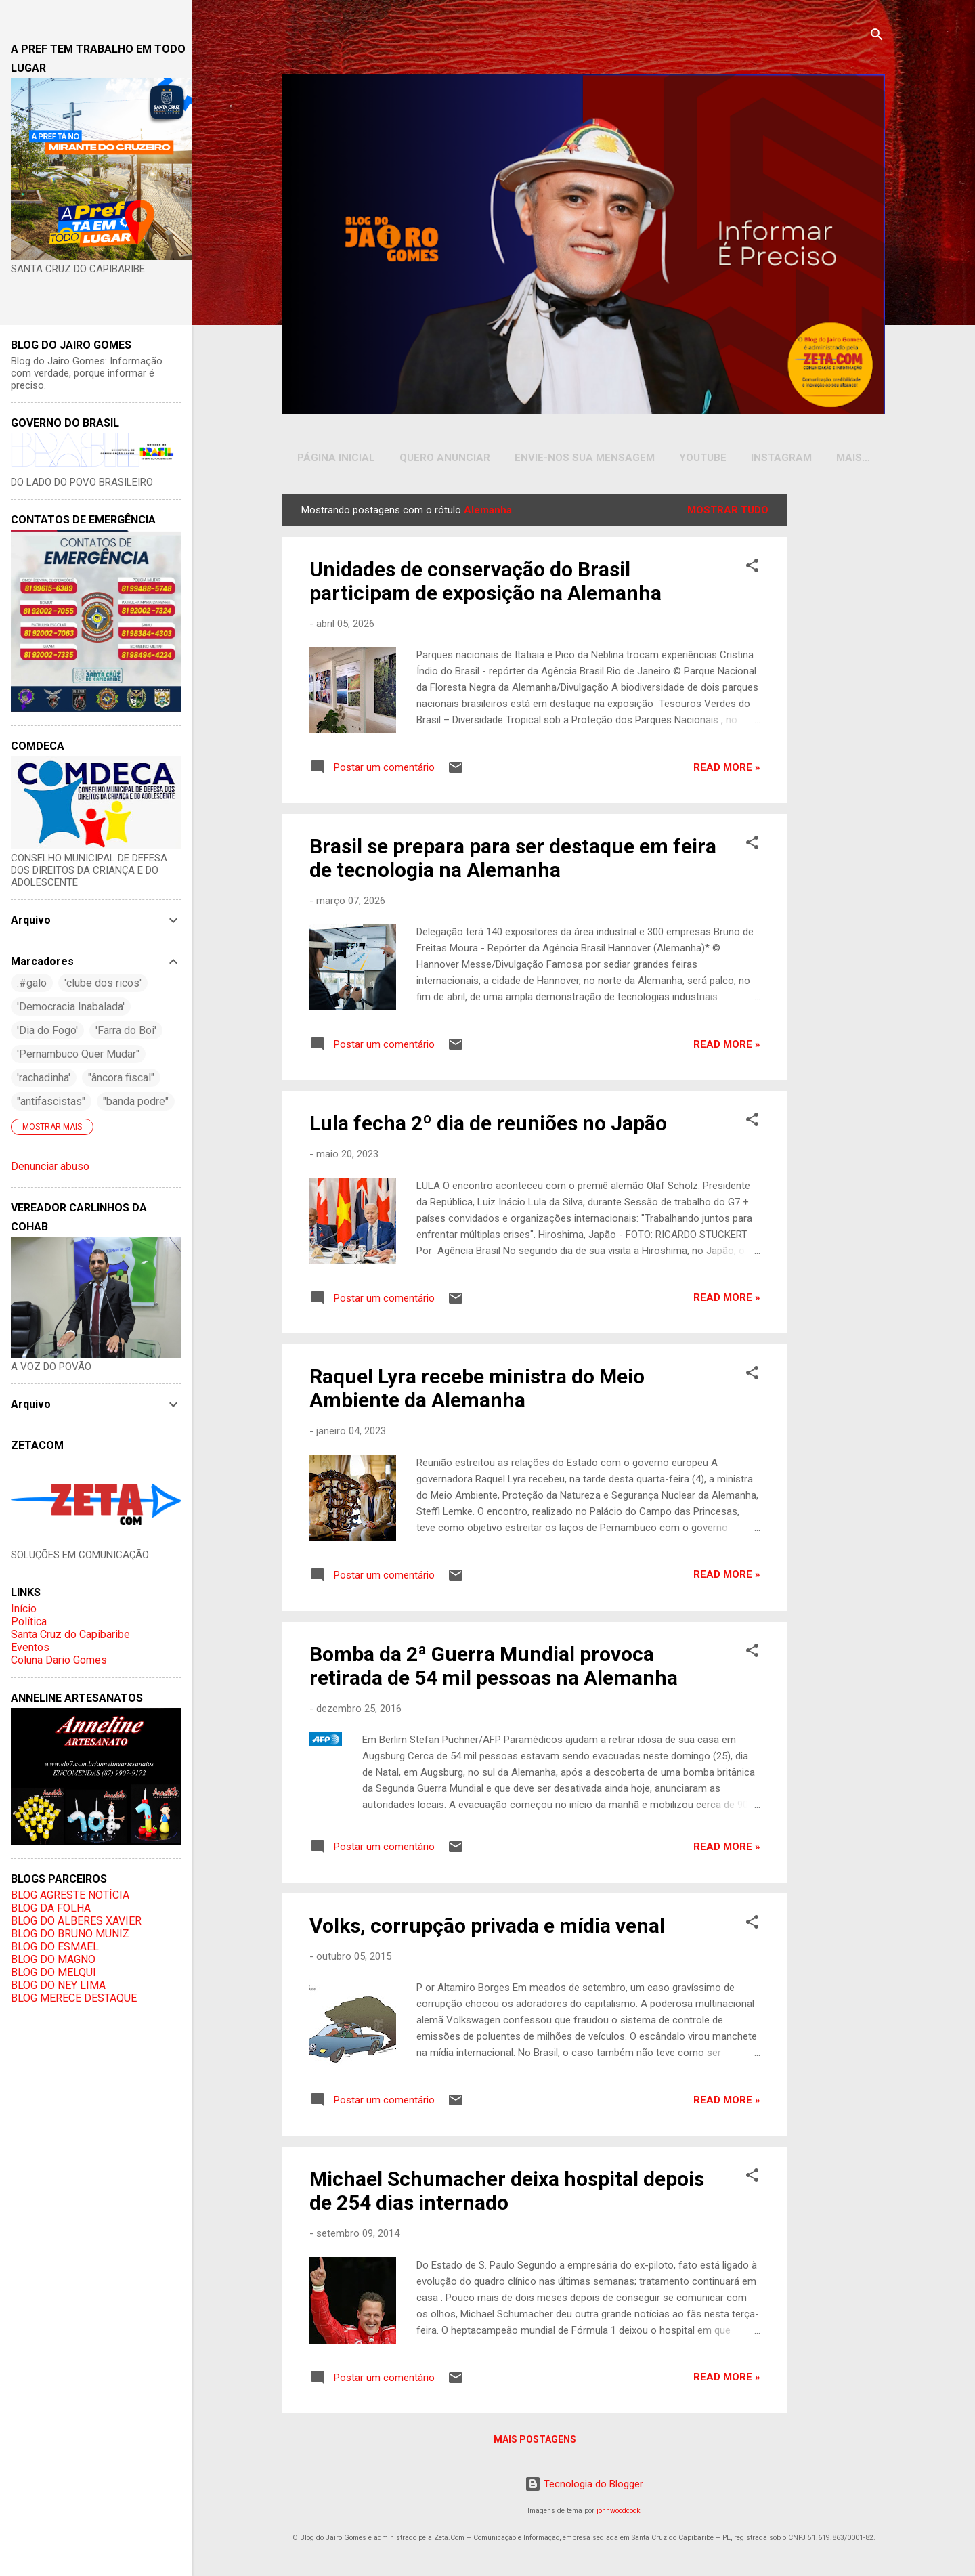  Describe the element at coordinates (781, 458) in the screenshot. I see `INSTAGRAM` at that location.